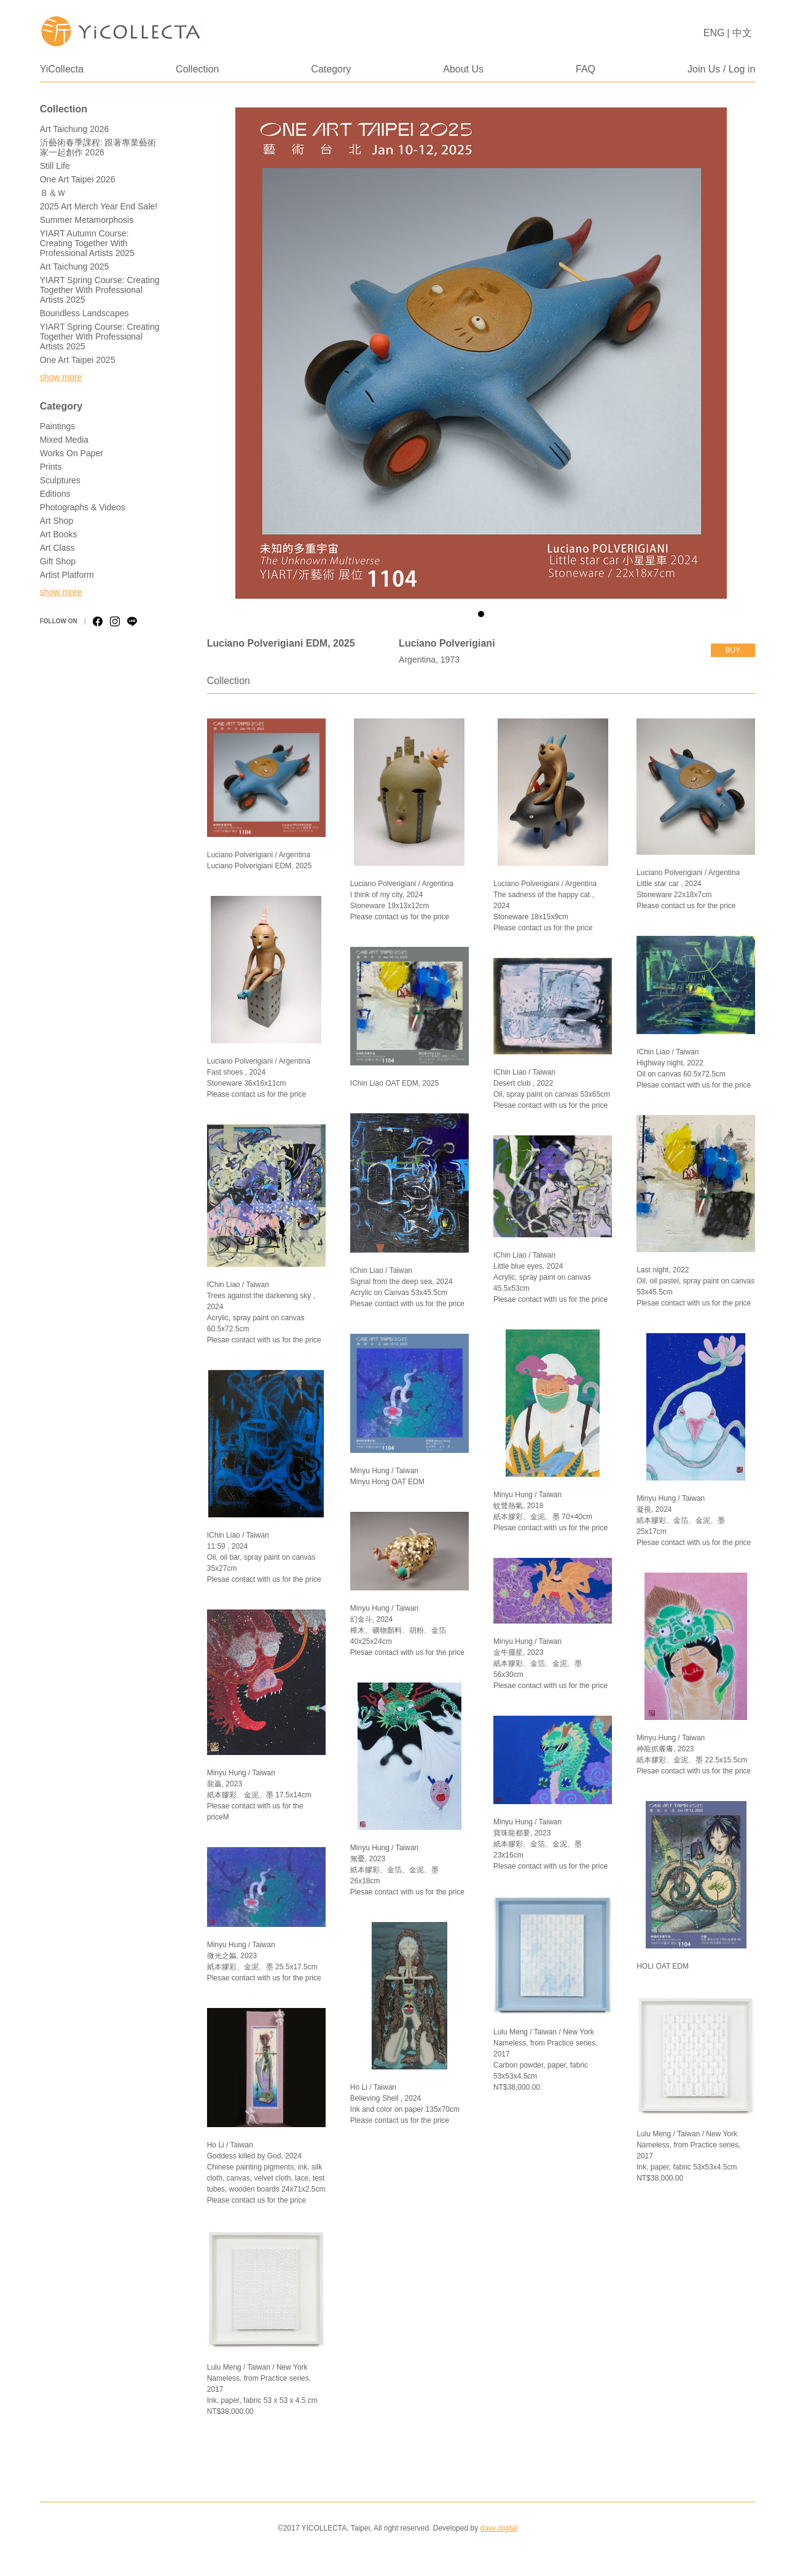 The height and width of the screenshot is (2576, 795). What do you see at coordinates (498, 2528) in the screenshot?
I see `dave.digital` at bounding box center [498, 2528].